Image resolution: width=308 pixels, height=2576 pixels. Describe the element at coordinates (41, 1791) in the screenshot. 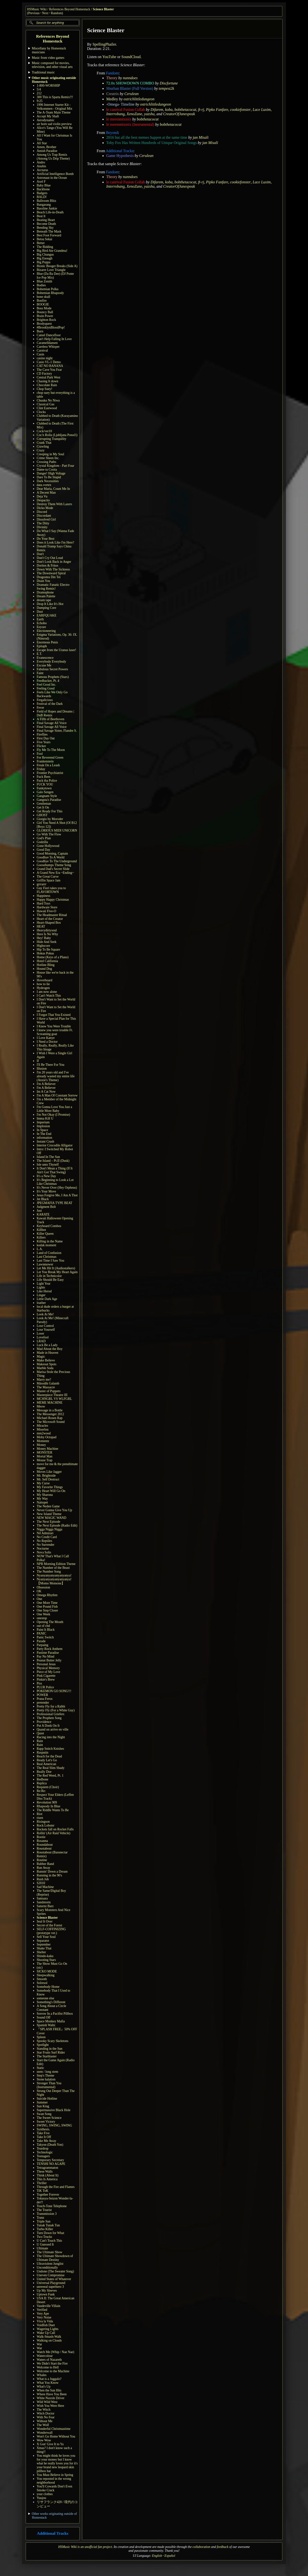

I see `Re:Re:` at that location.